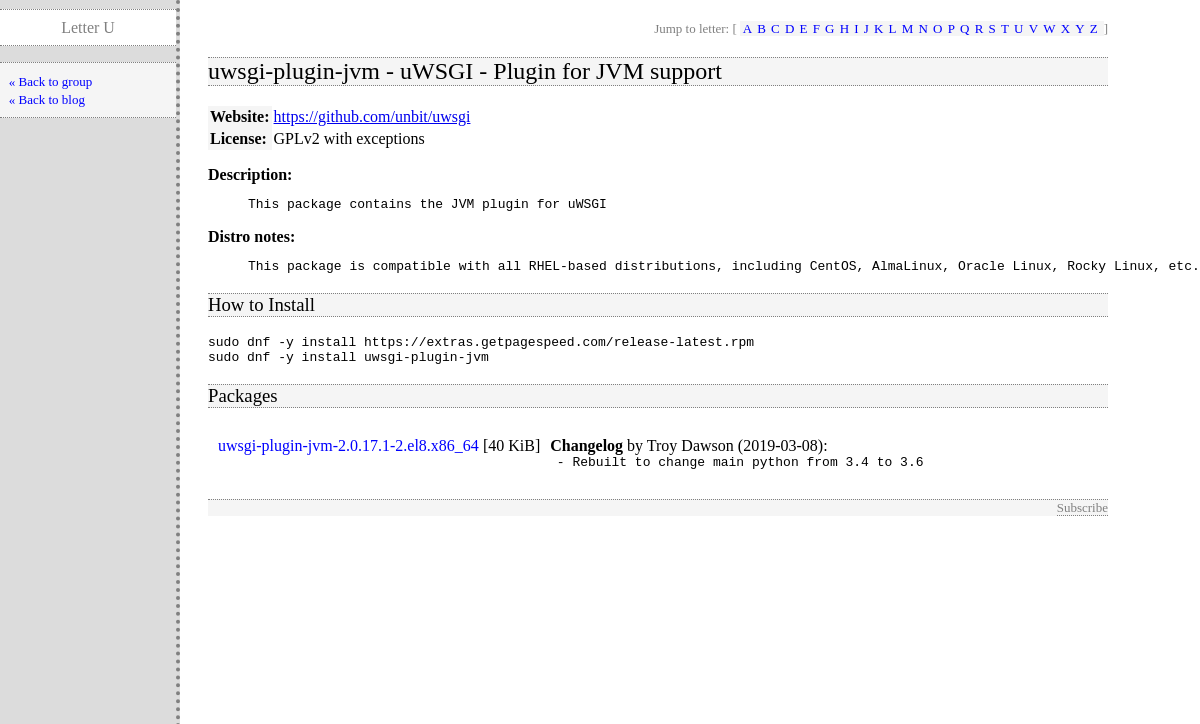  Describe the element at coordinates (47, 99) in the screenshot. I see `« Back to blog` at that location.